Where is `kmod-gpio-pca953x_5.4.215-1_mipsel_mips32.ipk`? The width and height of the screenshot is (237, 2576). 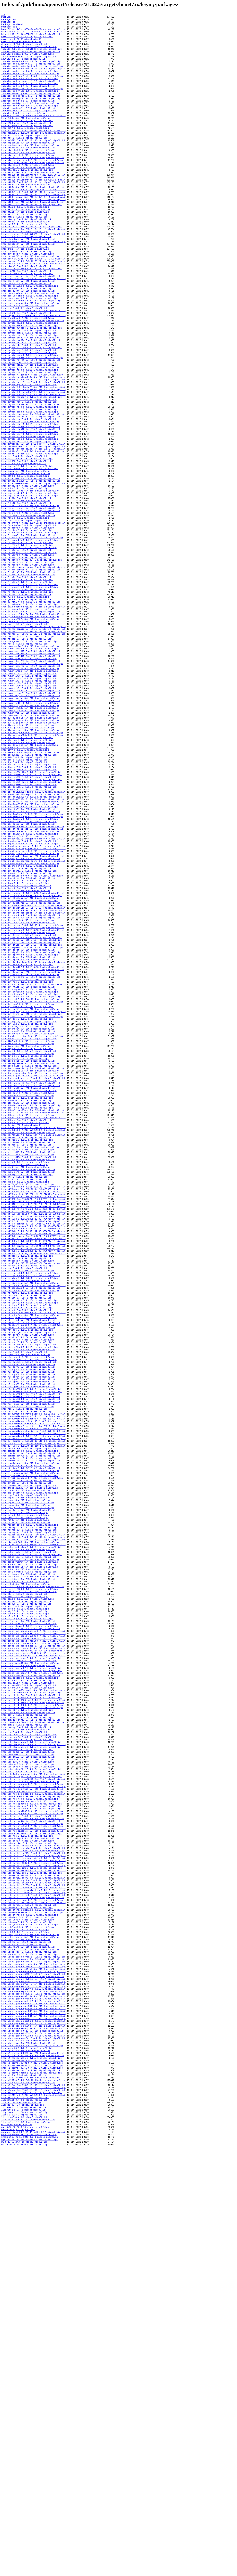
kmod-gpio-pca953x_5.4.215-1_mipsel_mips32.ipk is located at coordinates (30, 737).